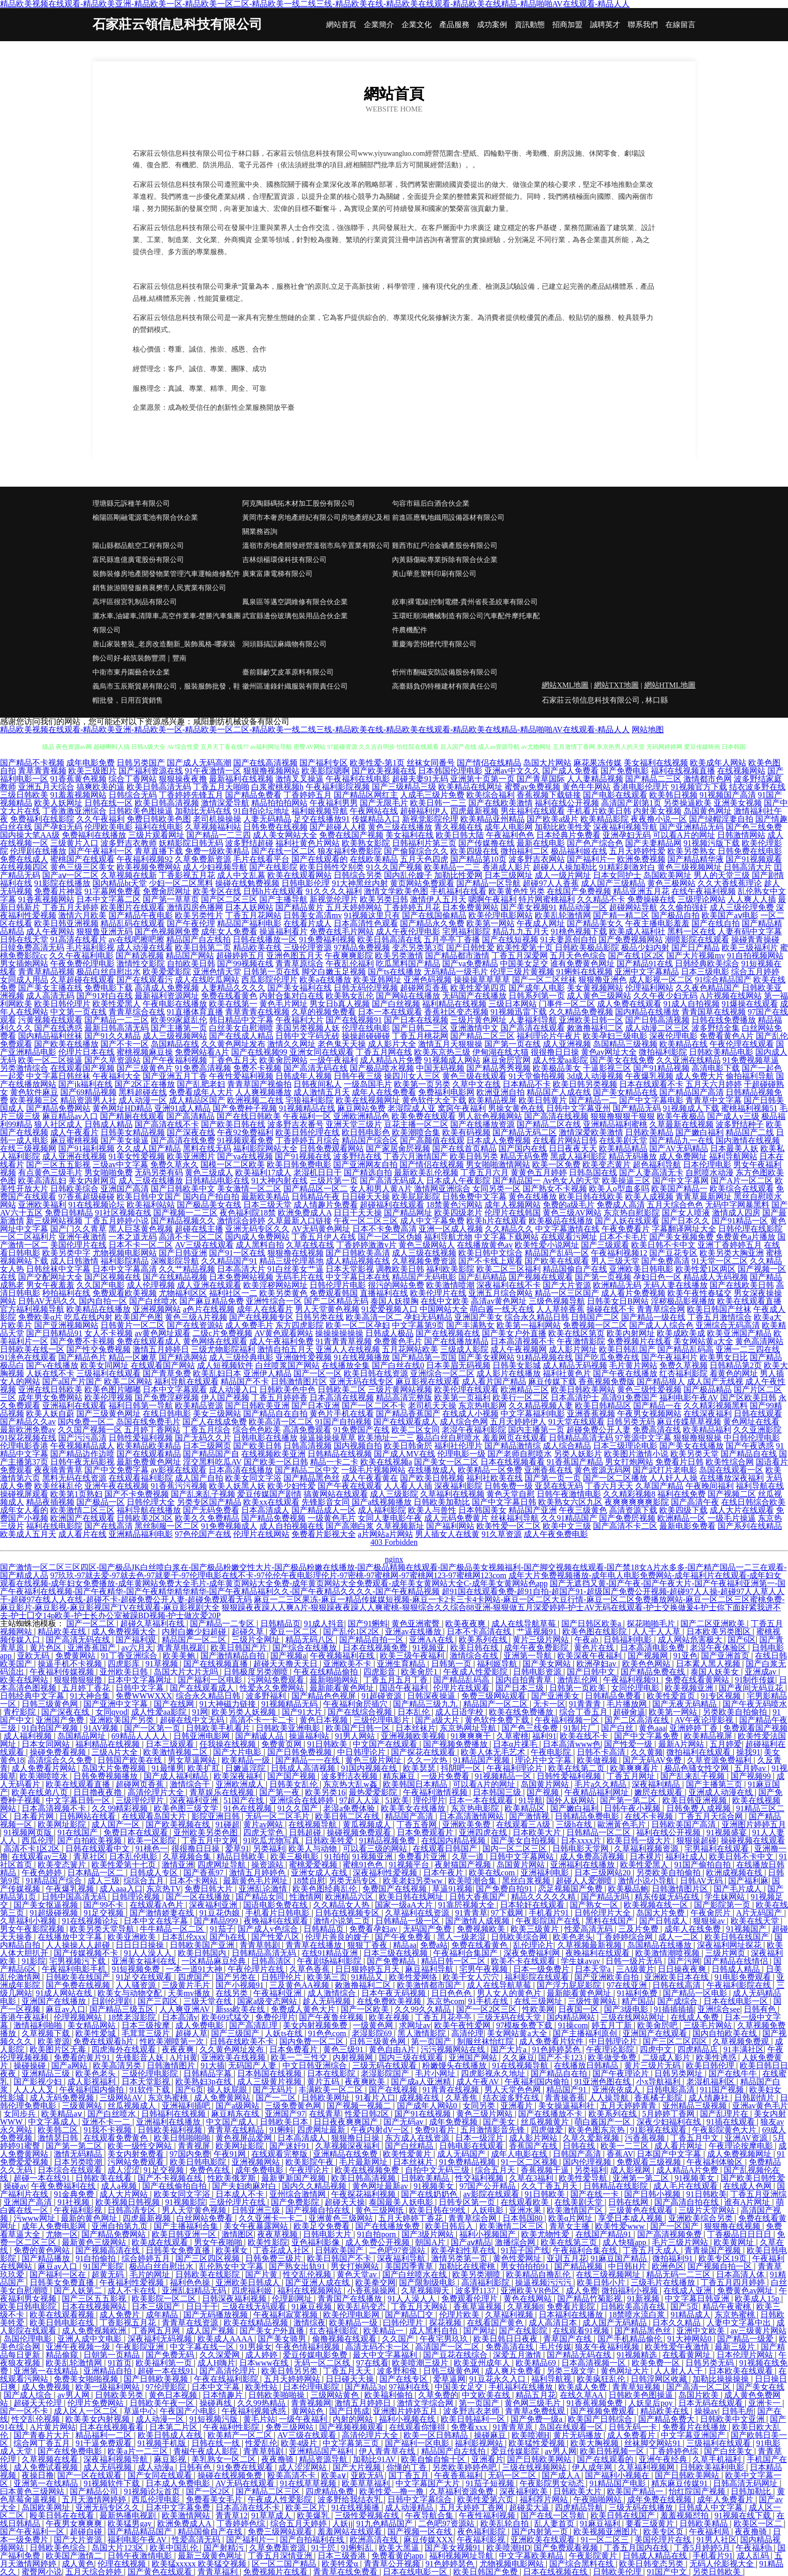 The height and width of the screenshot is (2576, 788). I want to click on 福利社伦理片, so click(458, 1445).